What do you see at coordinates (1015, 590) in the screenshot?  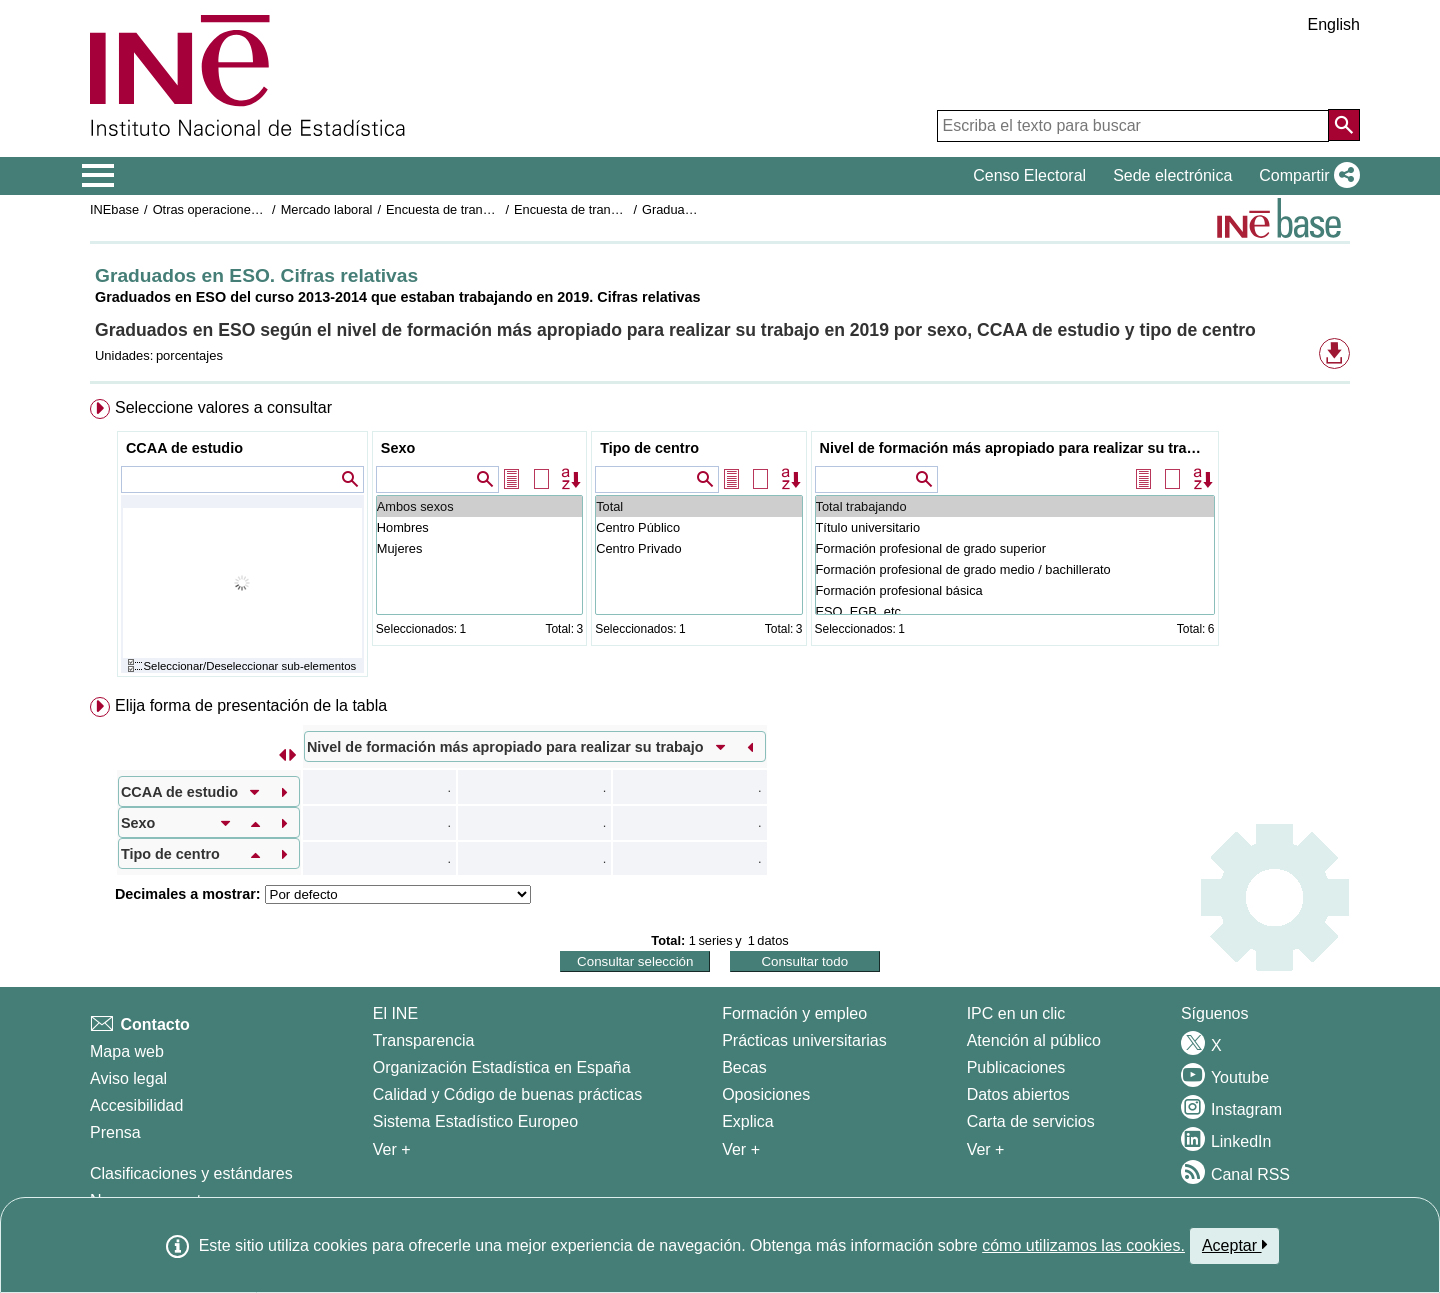 I see `Formación profesional básica` at bounding box center [1015, 590].